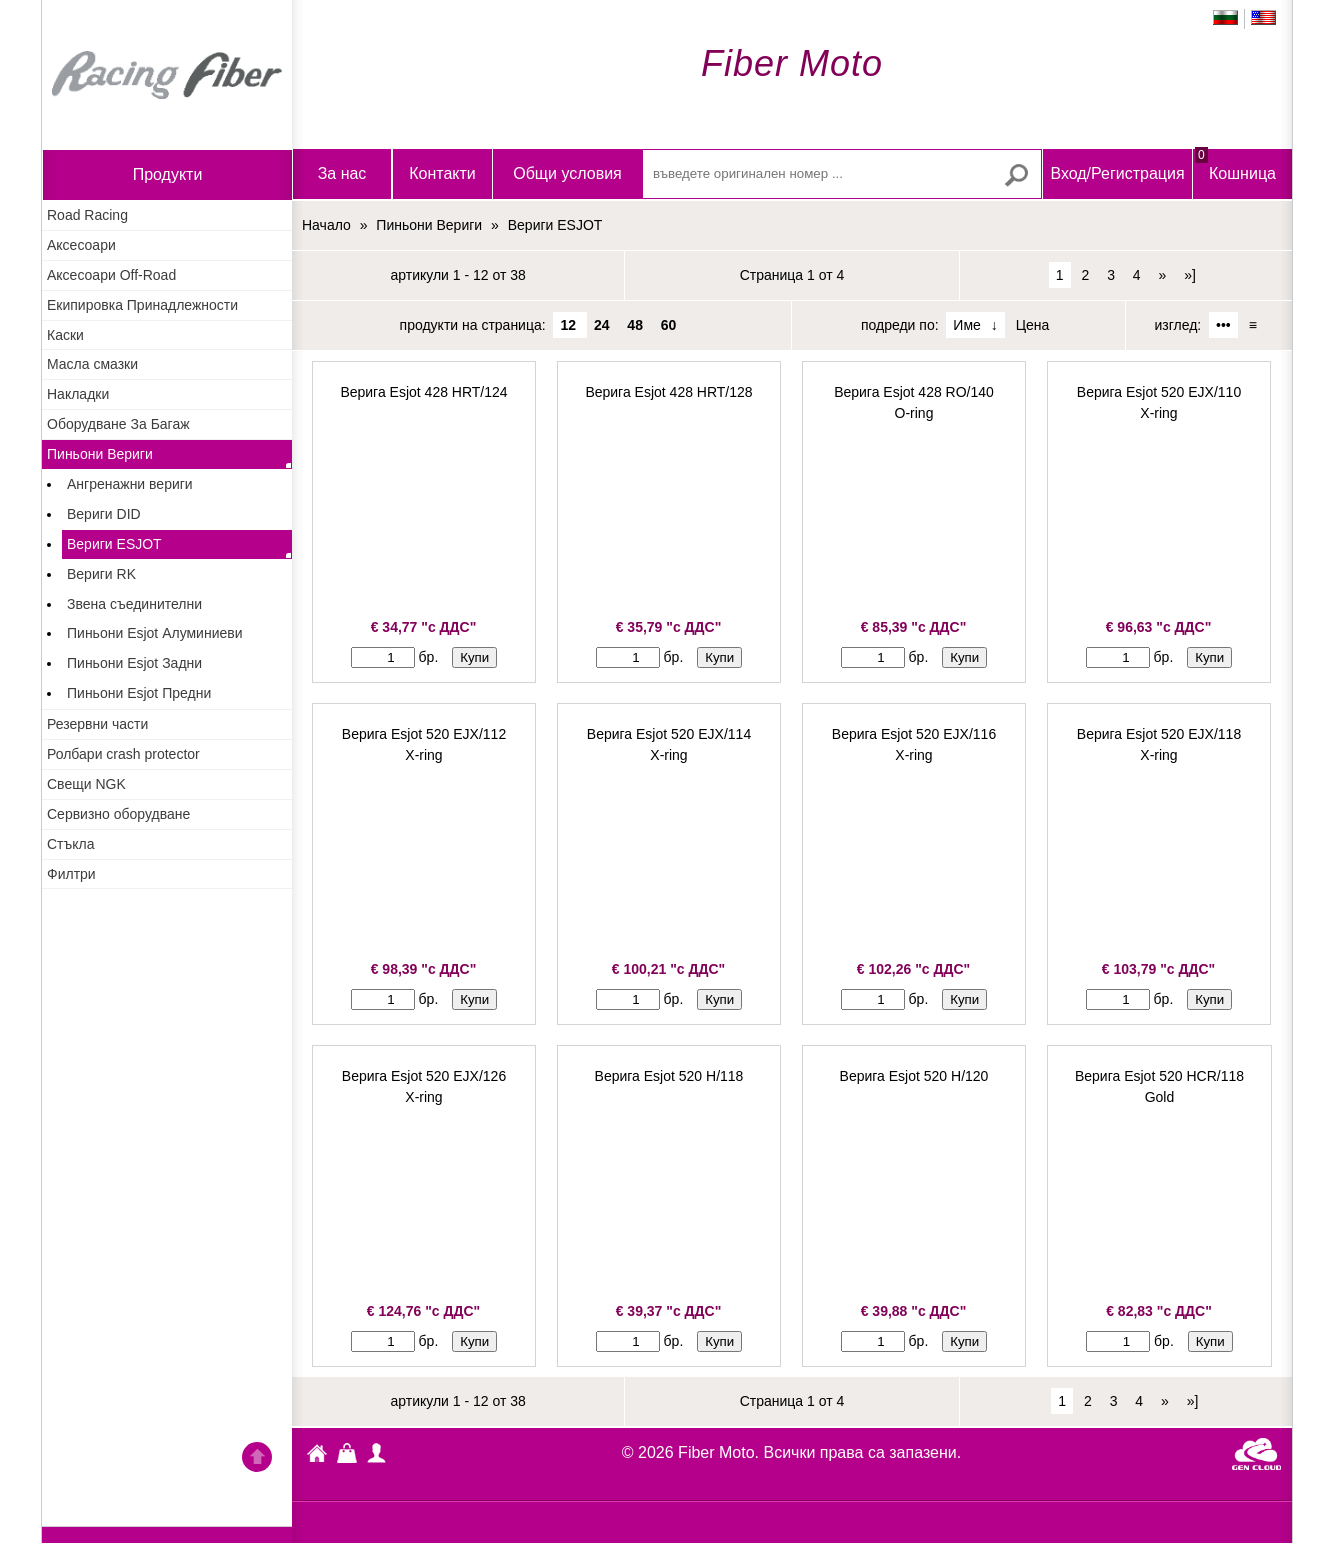  I want to click on Пиньони Esjot Алуминиеви, so click(155, 633).